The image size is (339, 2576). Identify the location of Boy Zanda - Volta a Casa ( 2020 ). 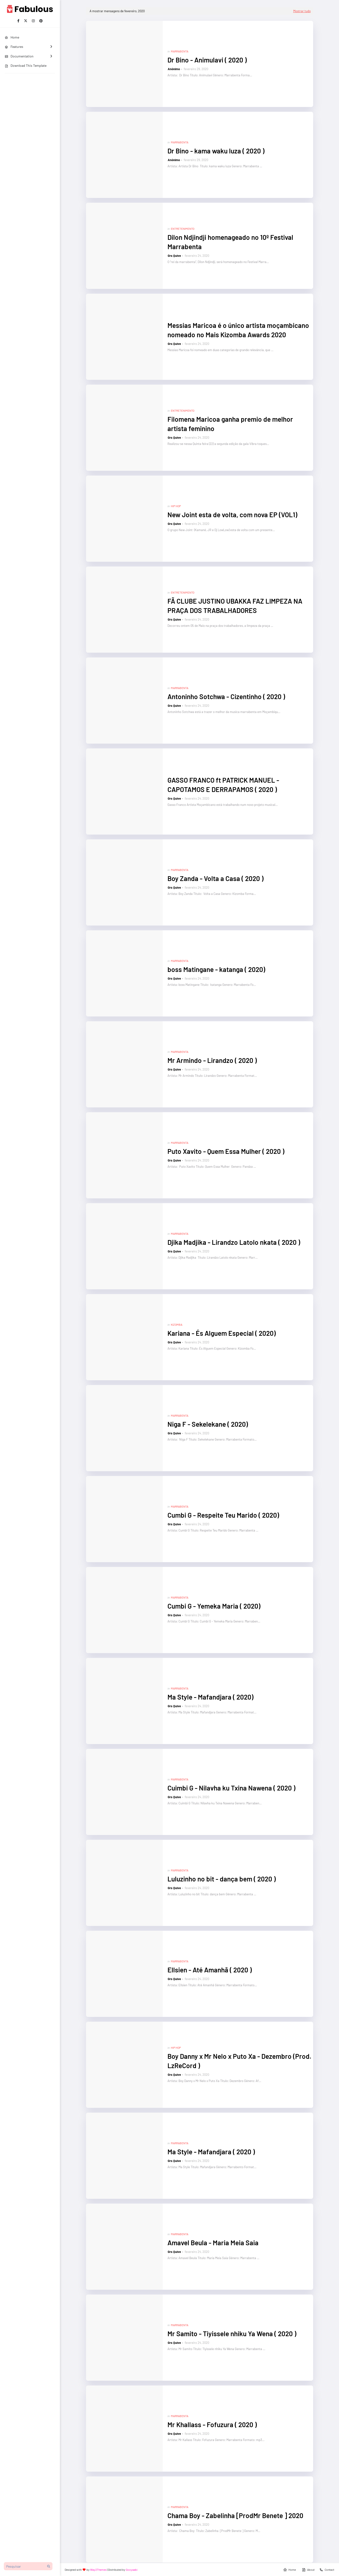
(215, 878).